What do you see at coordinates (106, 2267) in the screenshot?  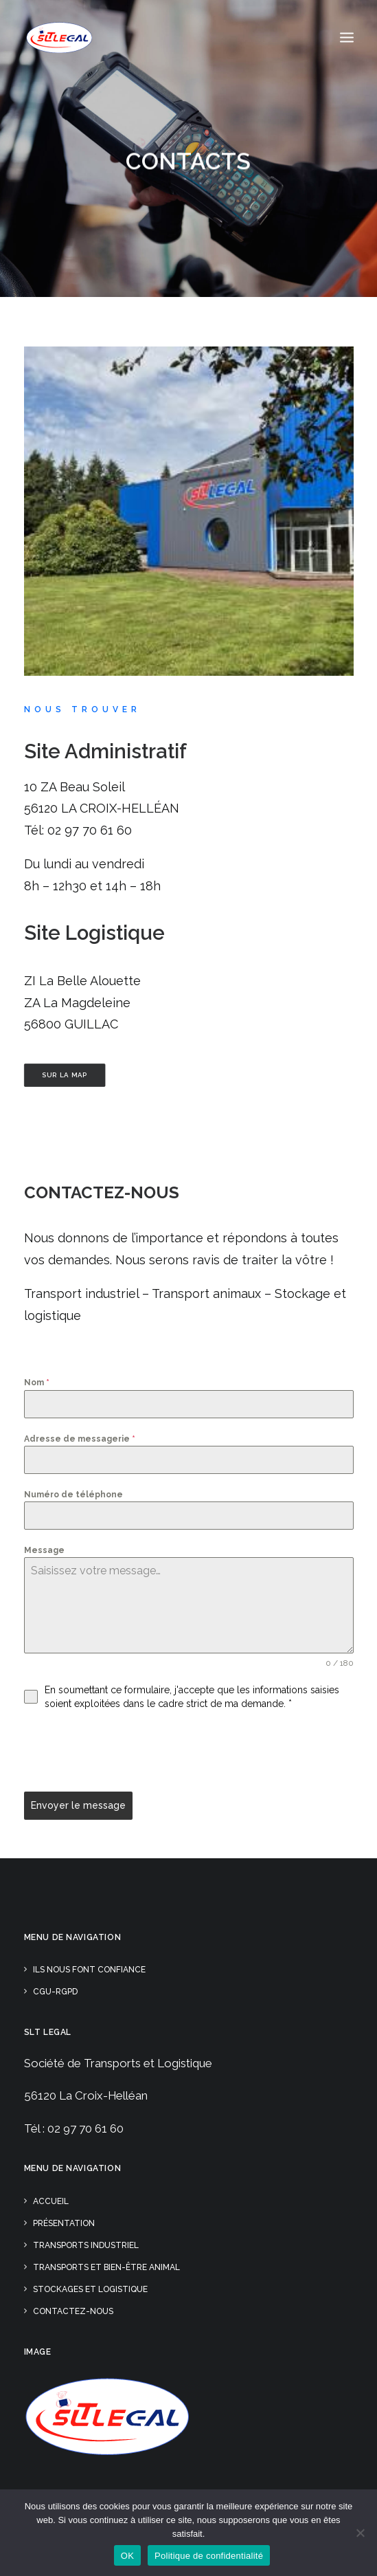 I see `Transports et Bien-être animal` at bounding box center [106, 2267].